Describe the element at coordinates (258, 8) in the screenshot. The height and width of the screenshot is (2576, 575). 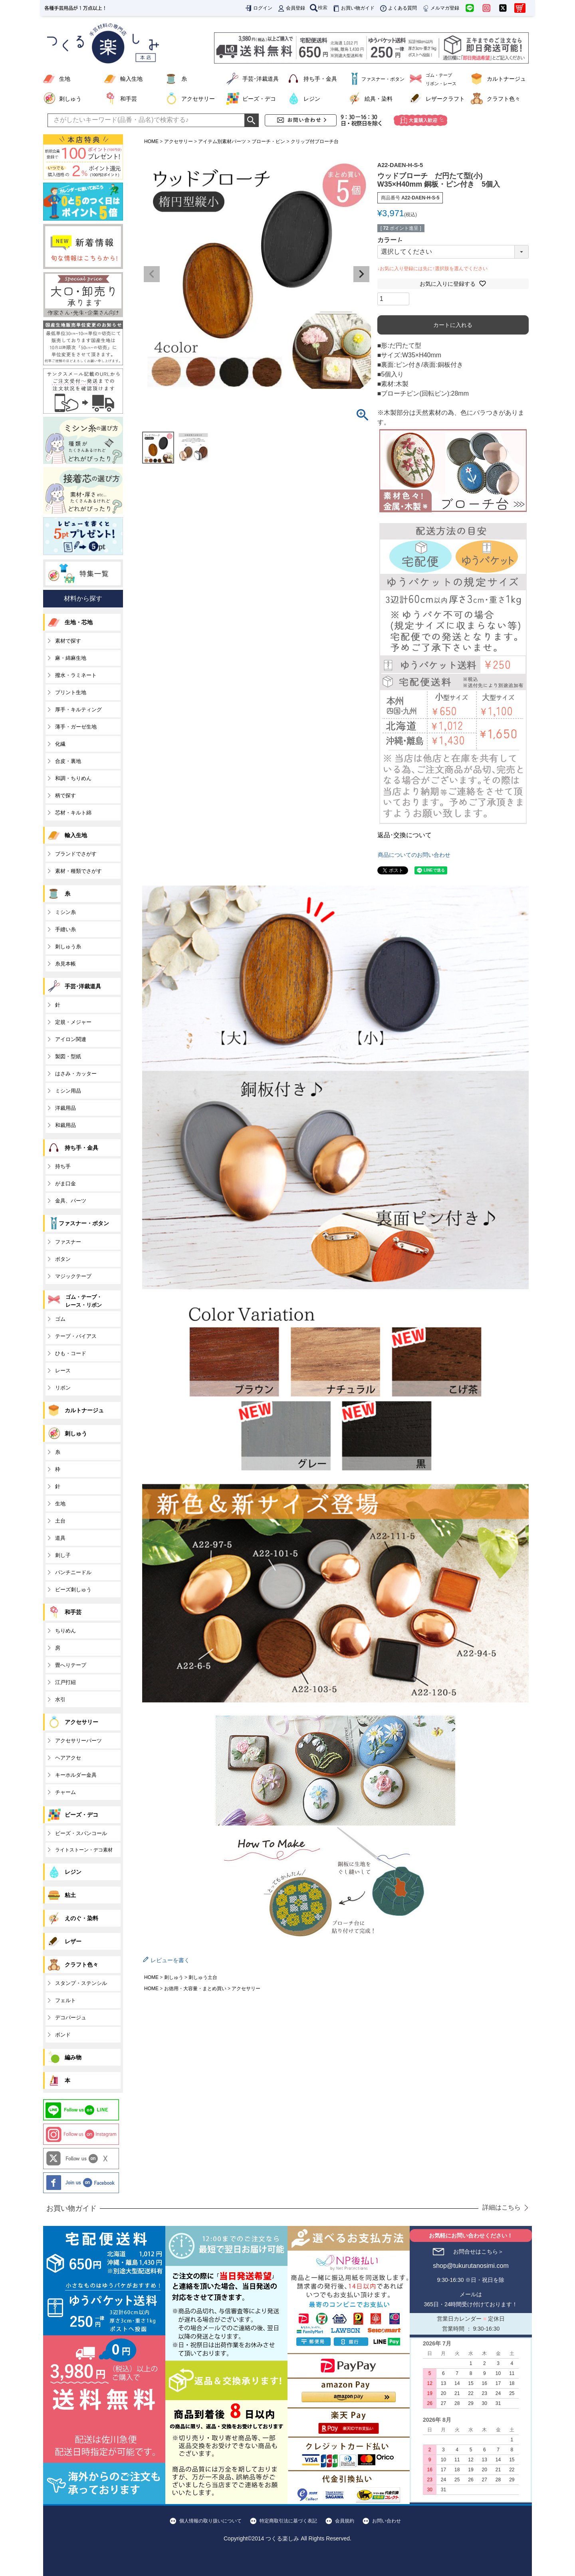
I see `ログイン` at that location.